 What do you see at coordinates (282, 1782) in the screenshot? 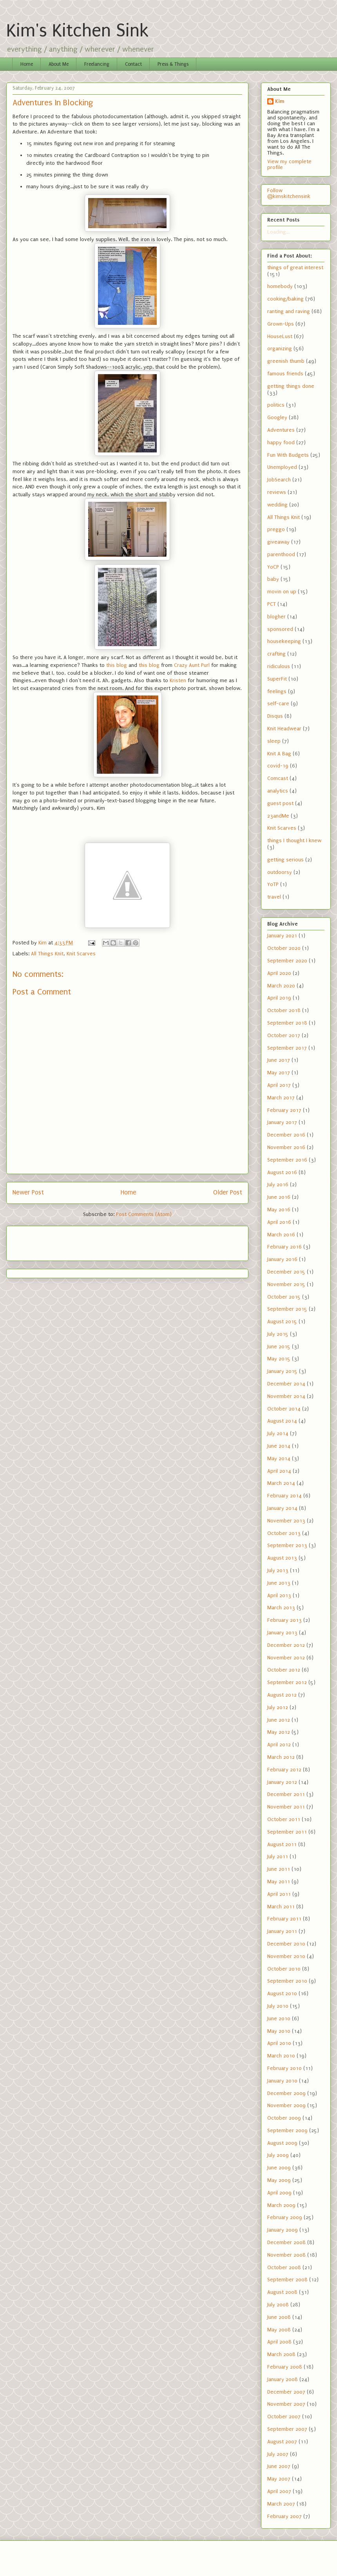
I see `January 2012` at bounding box center [282, 1782].